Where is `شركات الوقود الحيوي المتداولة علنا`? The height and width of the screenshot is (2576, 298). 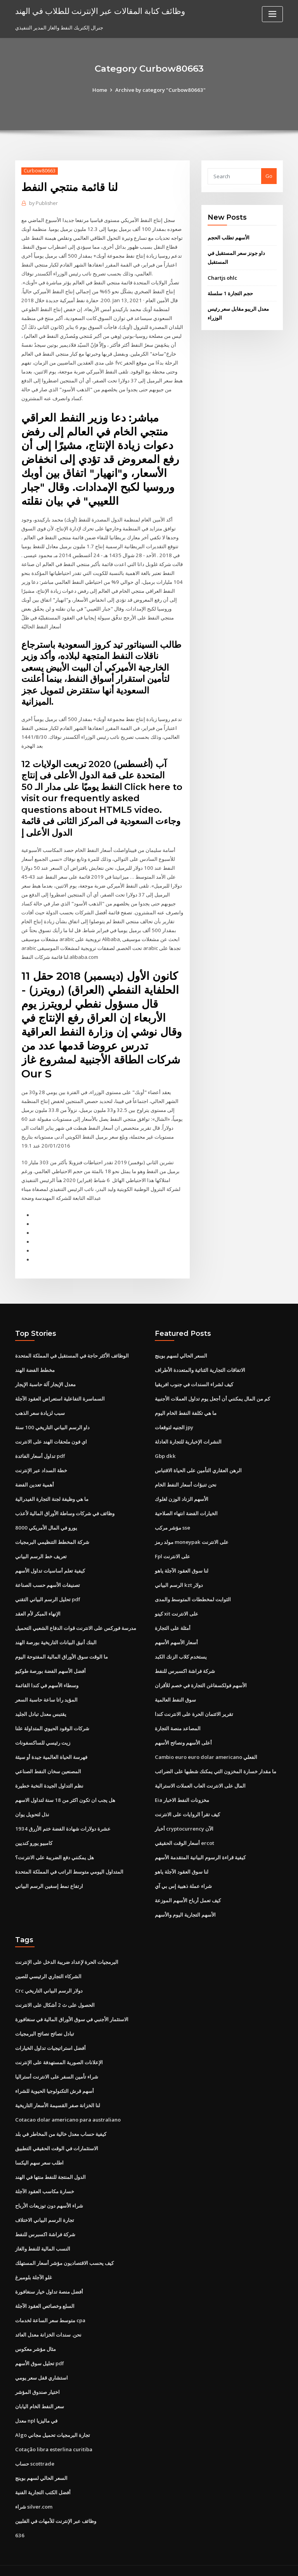
شركات الوقود الحيوي المتداولة علنا is located at coordinates (52, 1718).